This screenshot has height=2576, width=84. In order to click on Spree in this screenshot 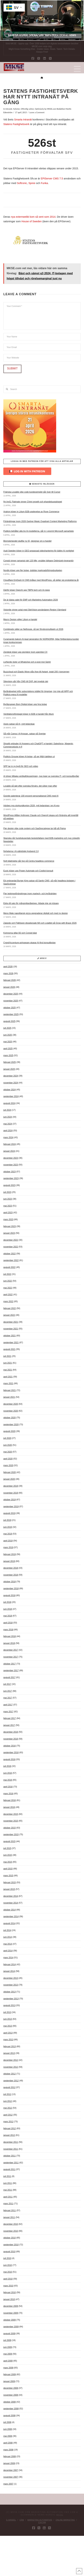, I will do `click(31, 183)`.